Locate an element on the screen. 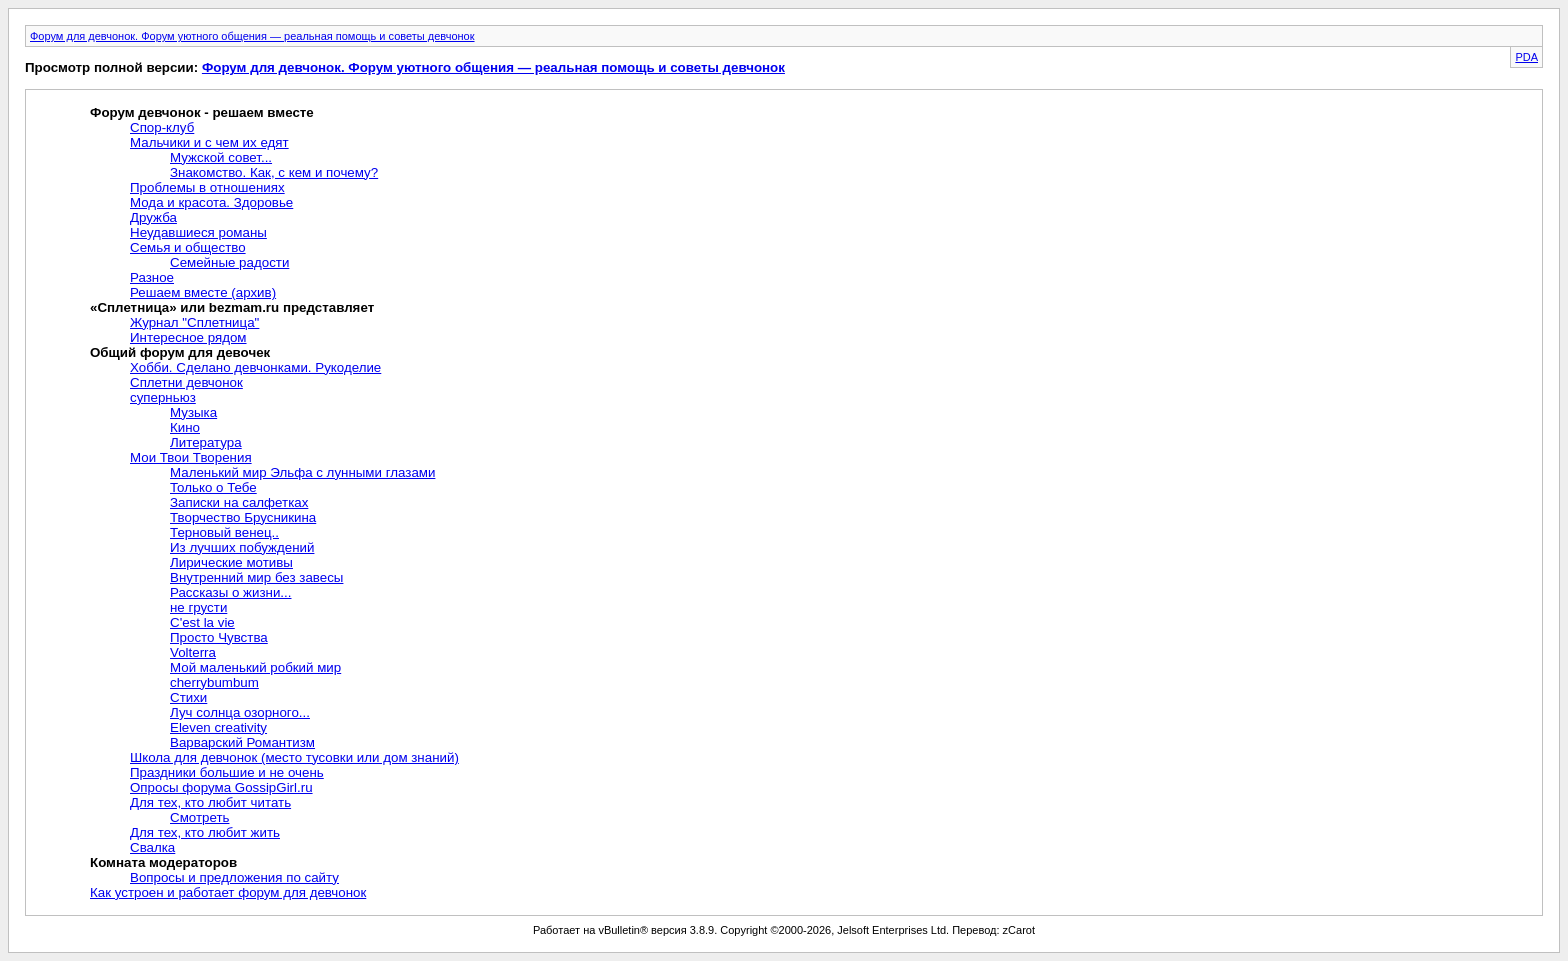  Из лучших побуждений is located at coordinates (242, 547).